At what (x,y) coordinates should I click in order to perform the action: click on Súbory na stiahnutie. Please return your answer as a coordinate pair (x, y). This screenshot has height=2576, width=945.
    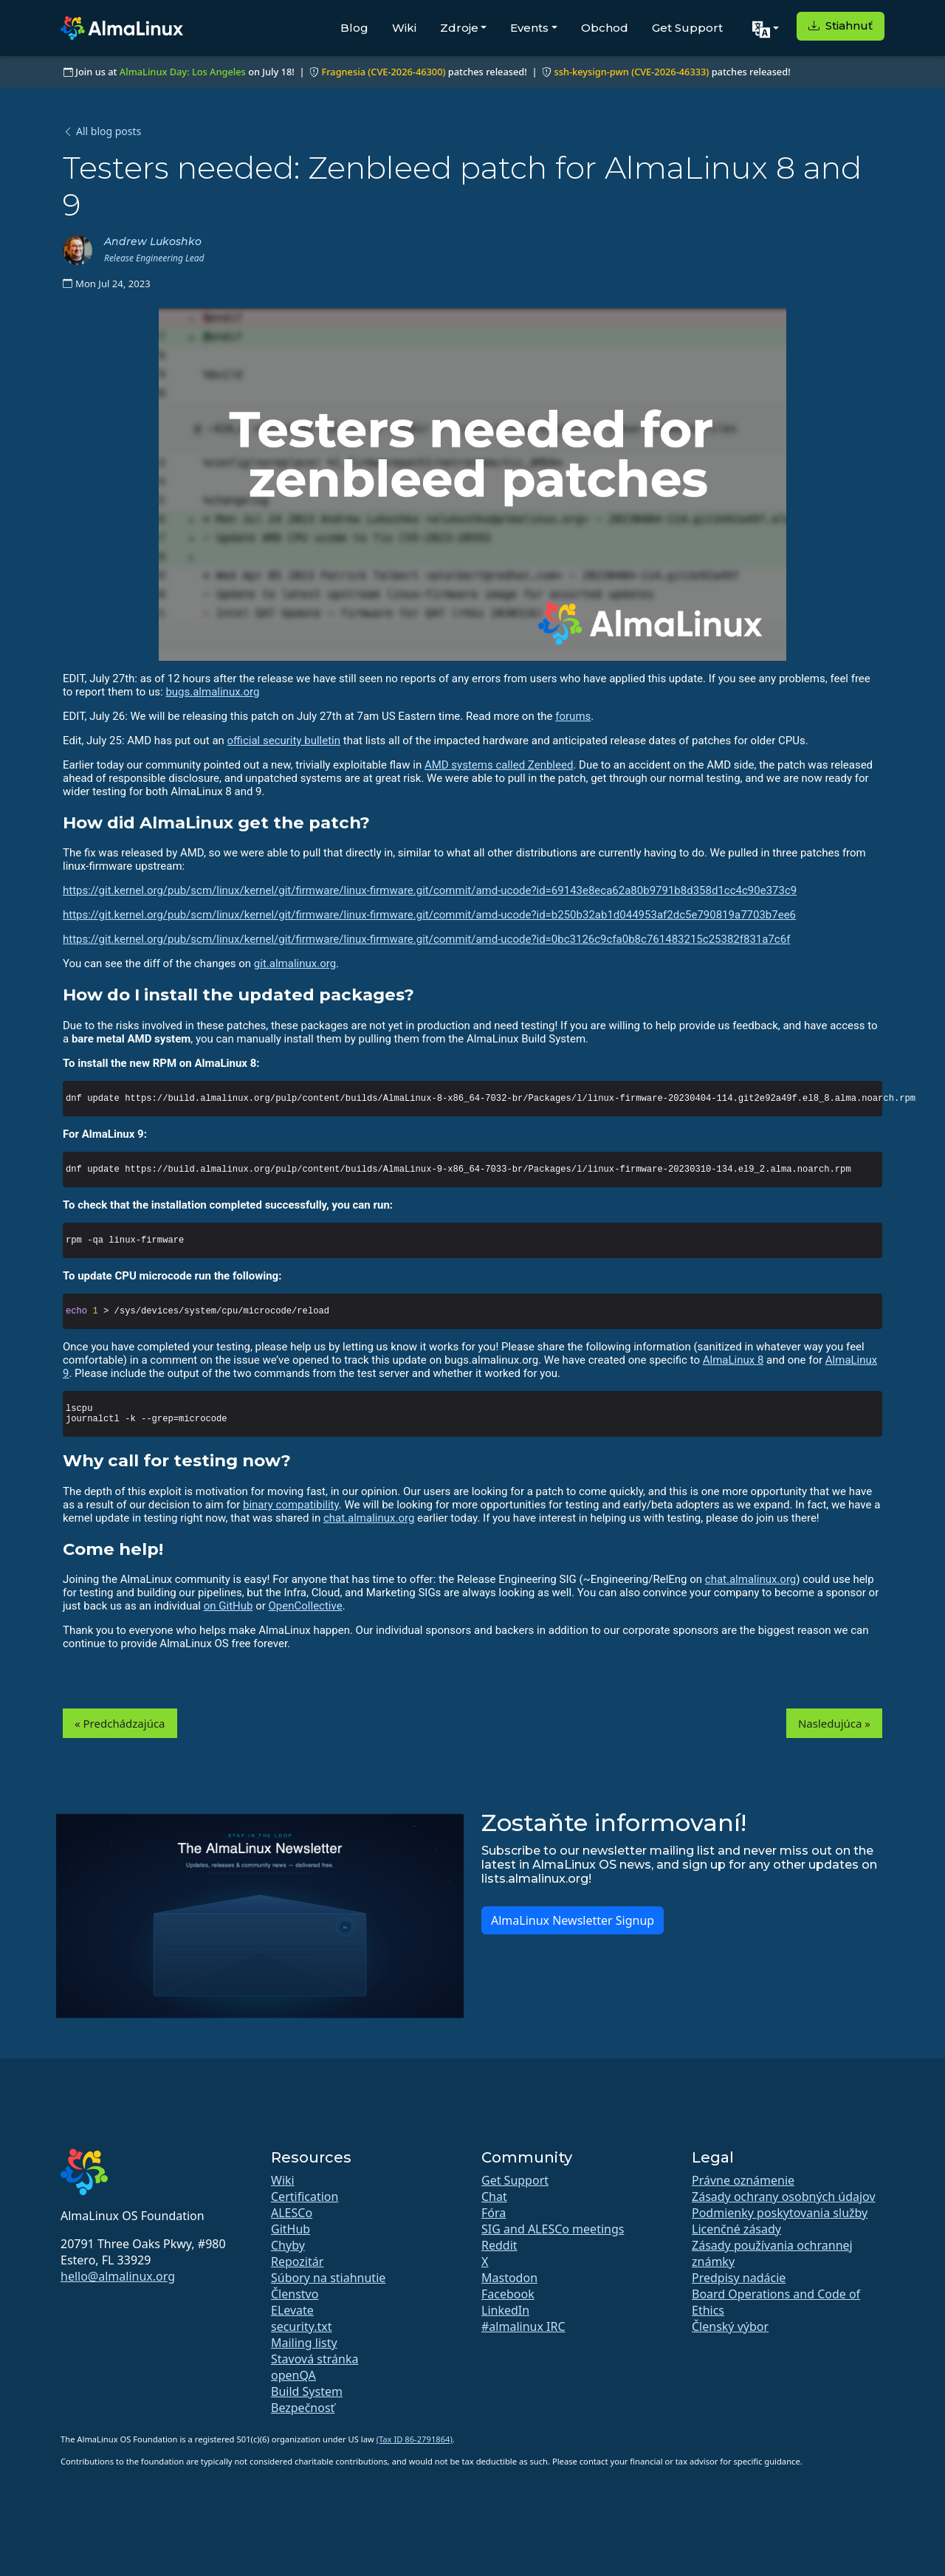
    Looking at the image, I should click on (328, 2278).